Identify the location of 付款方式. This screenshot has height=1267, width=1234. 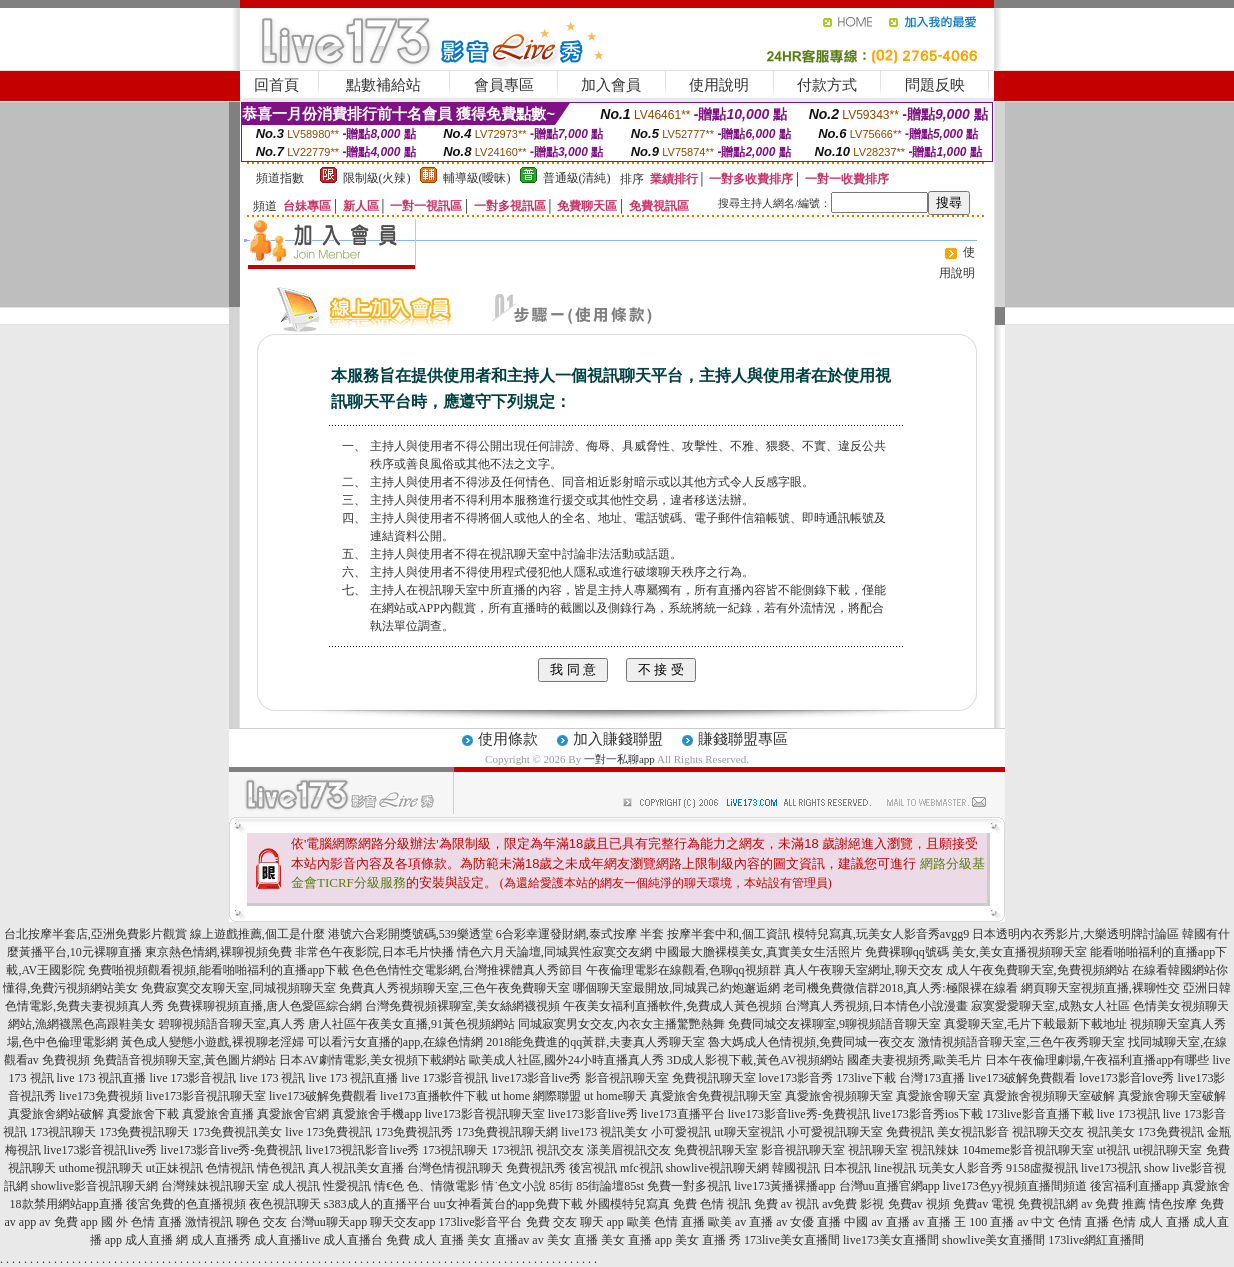
(827, 85).